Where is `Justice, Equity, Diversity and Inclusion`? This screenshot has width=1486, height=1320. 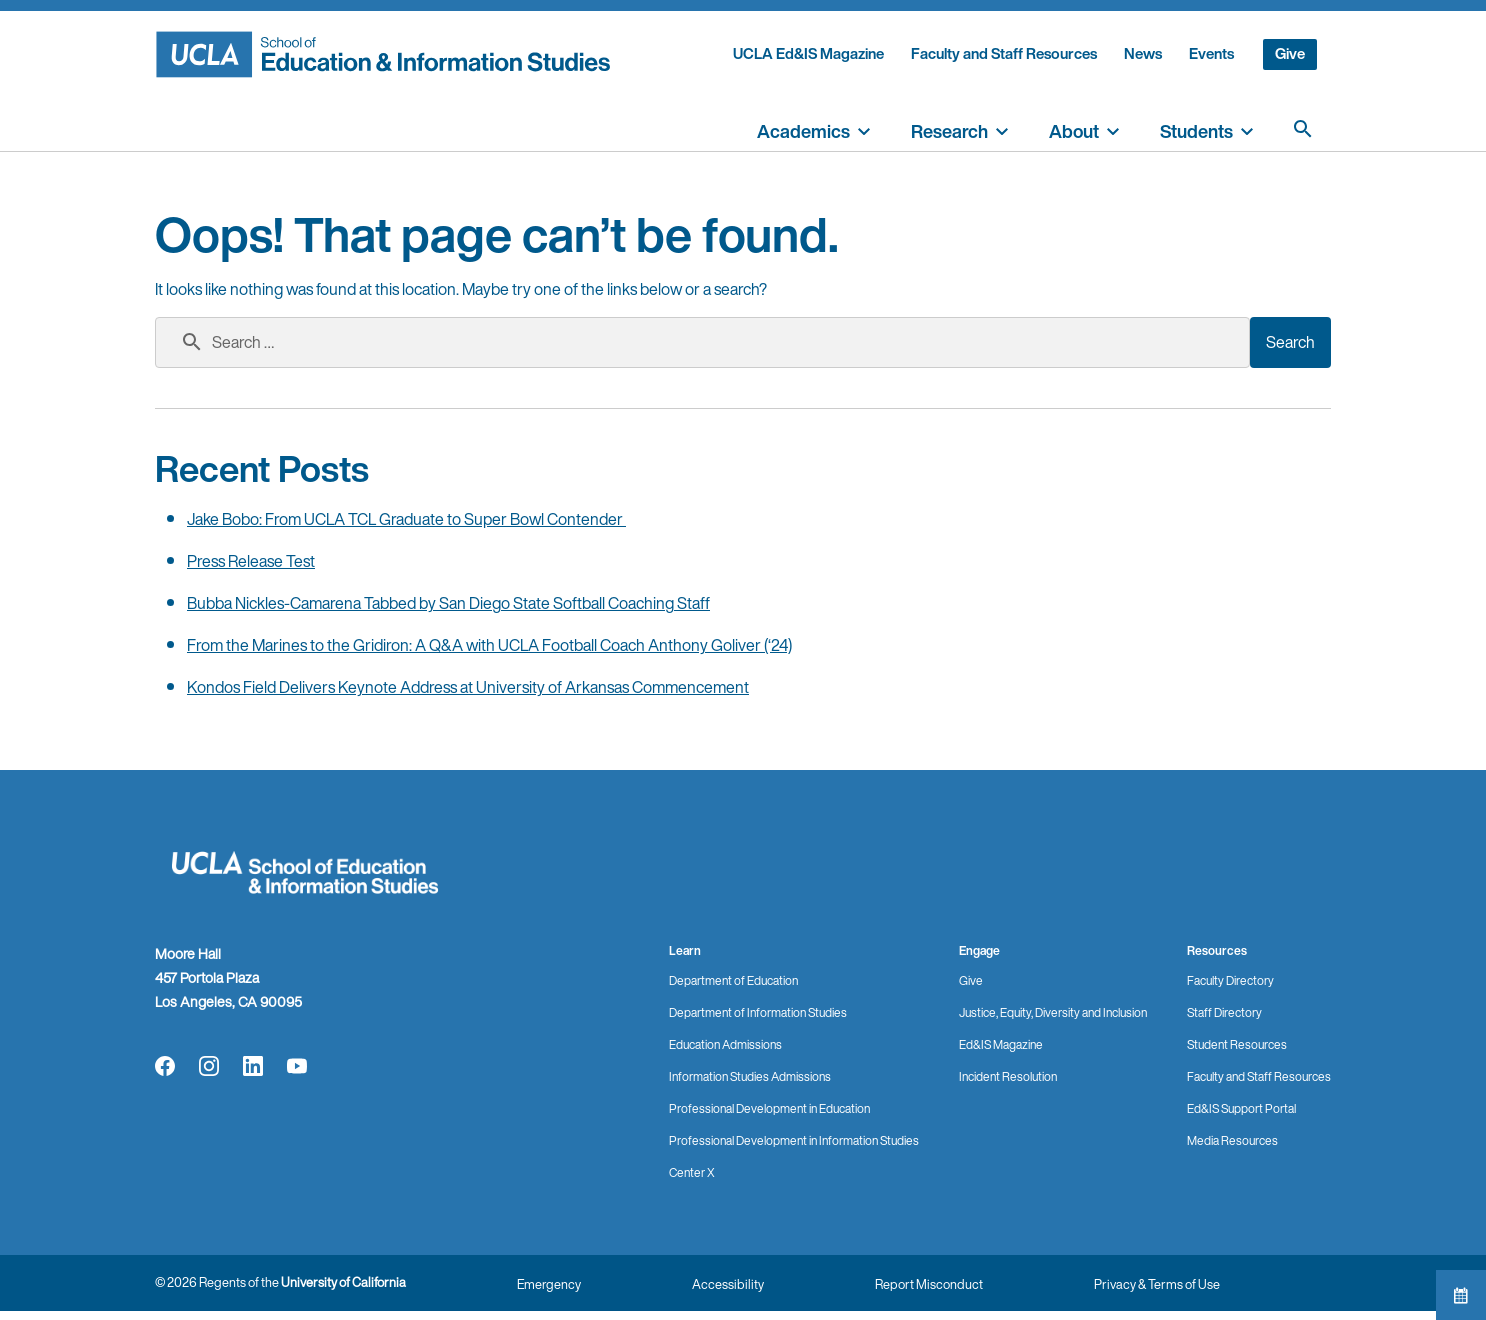
Justice, Equity, Diversity and Inclusion is located at coordinates (1053, 1012).